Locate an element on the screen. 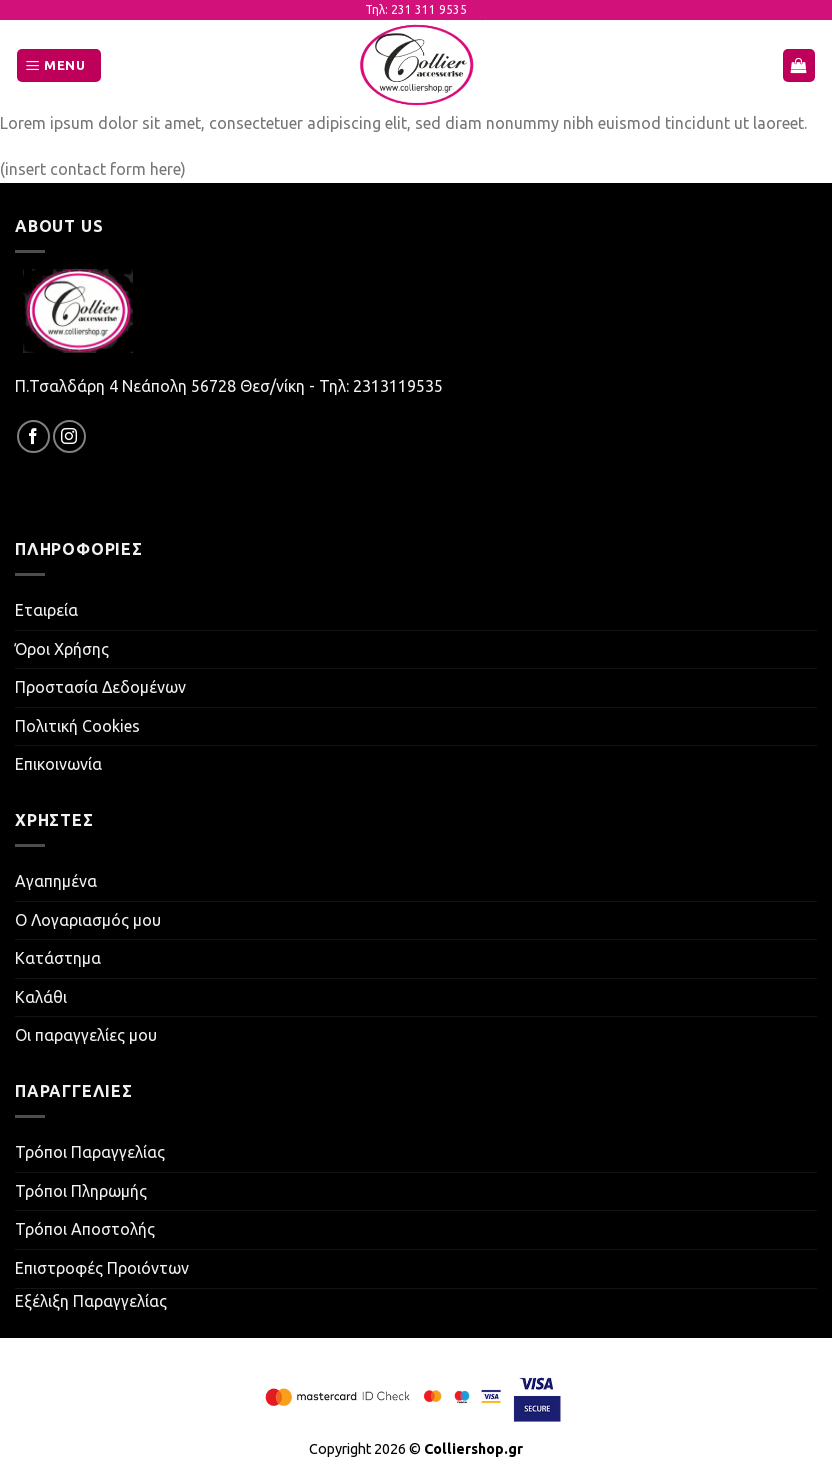  Προστασία Δεδομένων is located at coordinates (100, 687).